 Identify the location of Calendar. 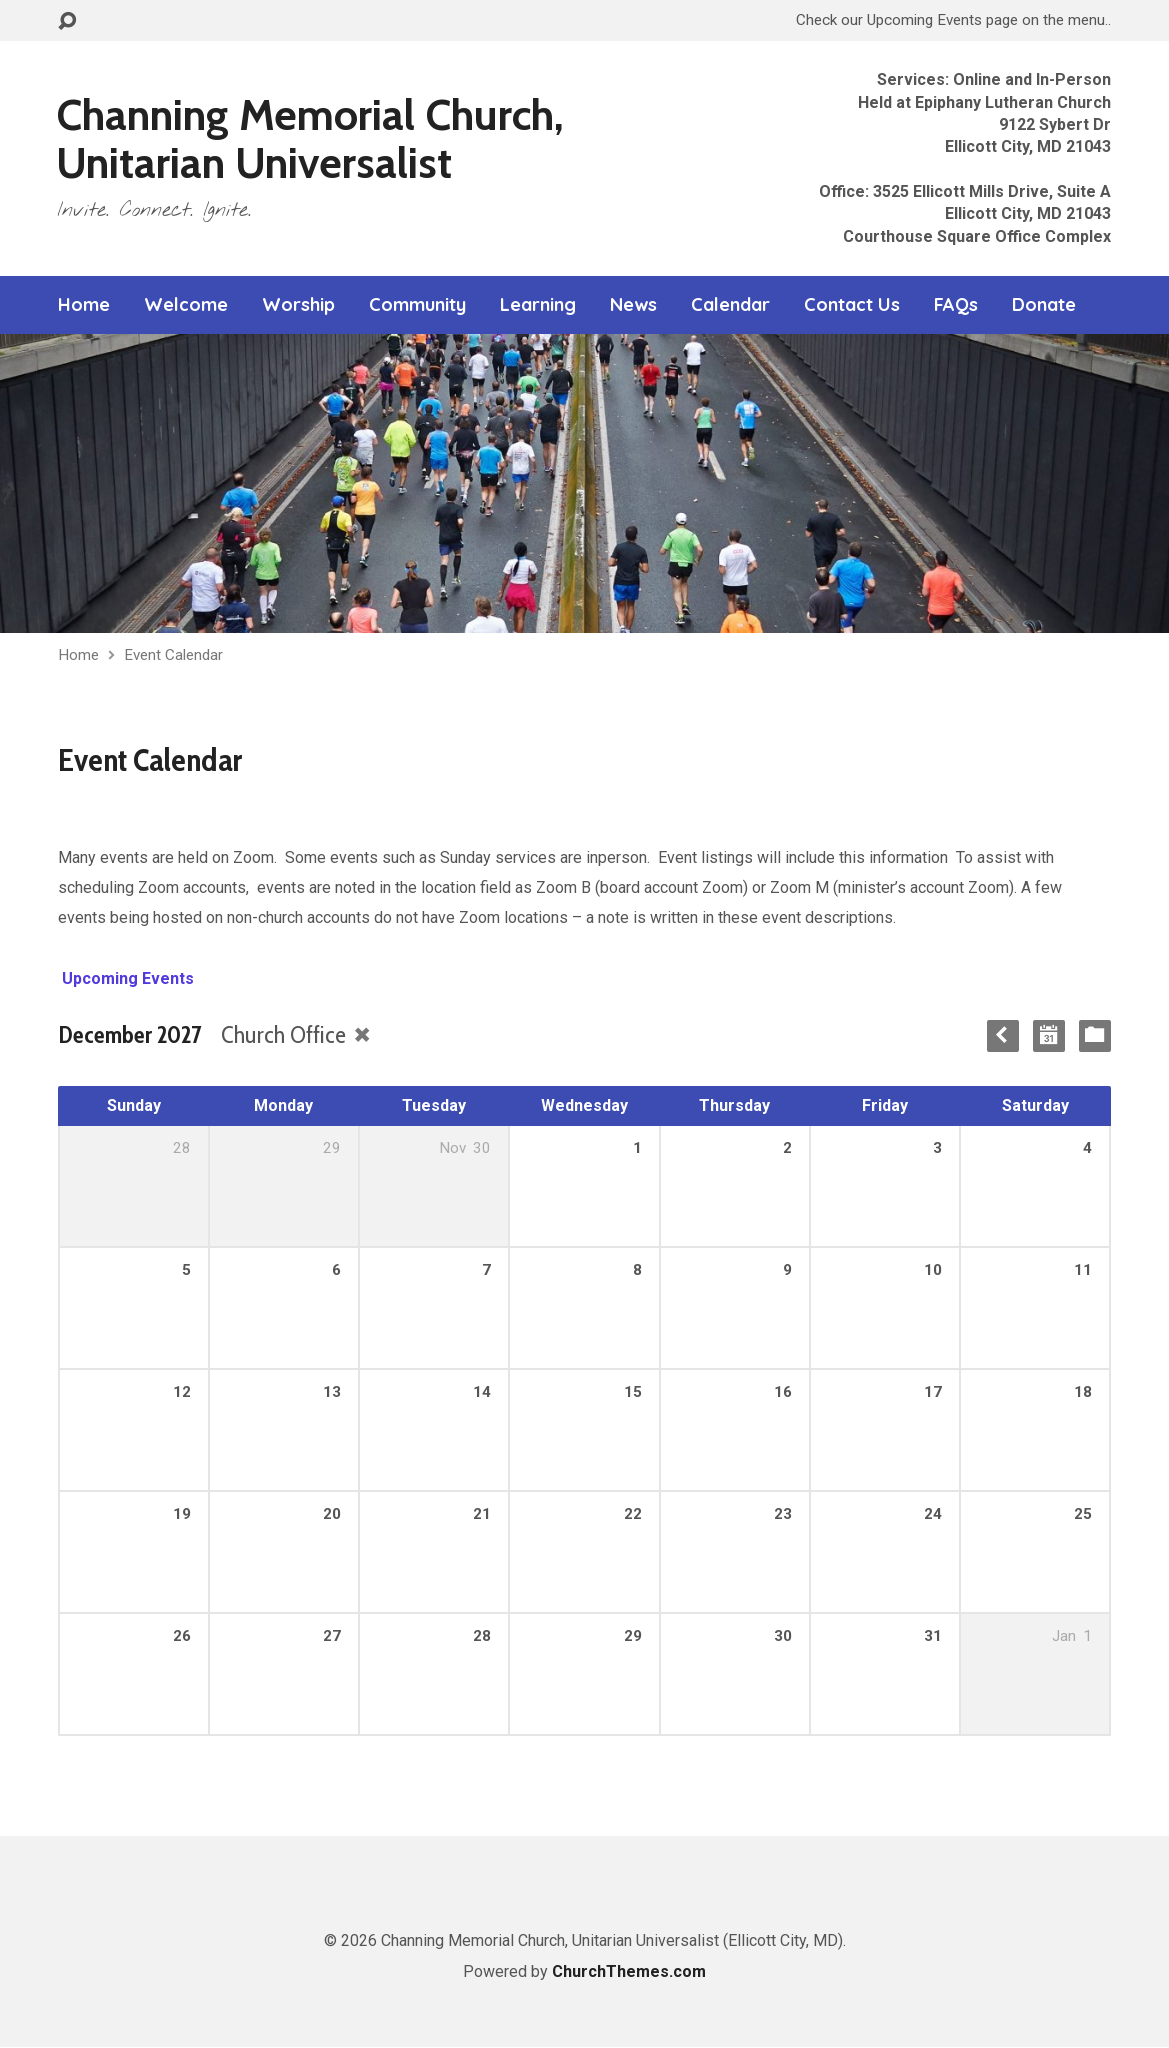
(730, 305).